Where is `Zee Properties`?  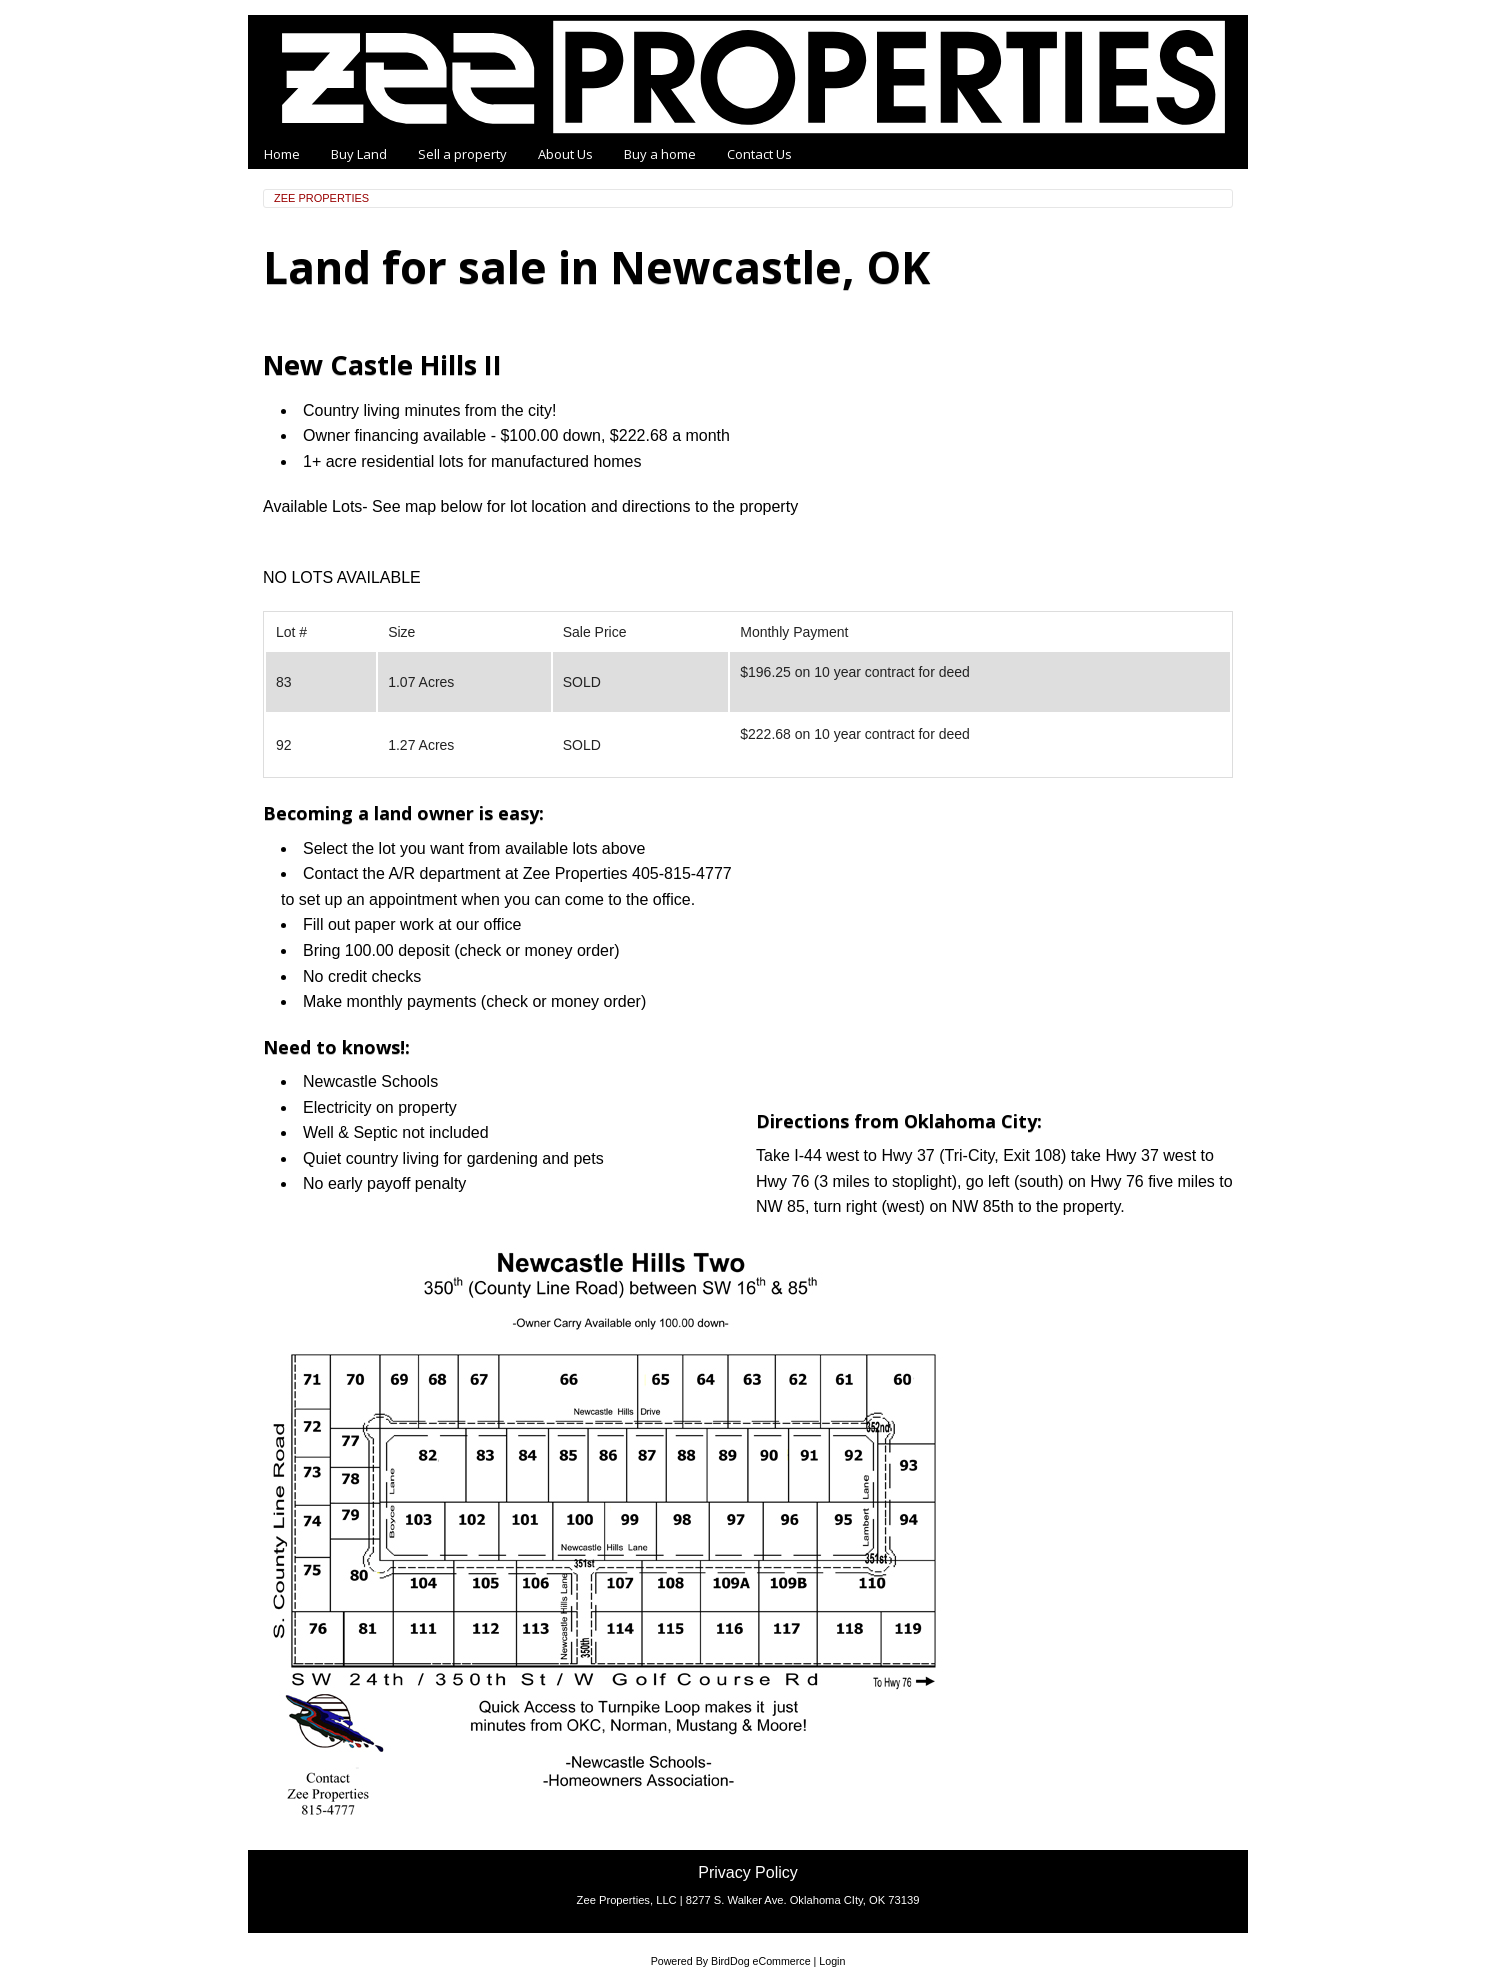
Zee Properties is located at coordinates (321, 198).